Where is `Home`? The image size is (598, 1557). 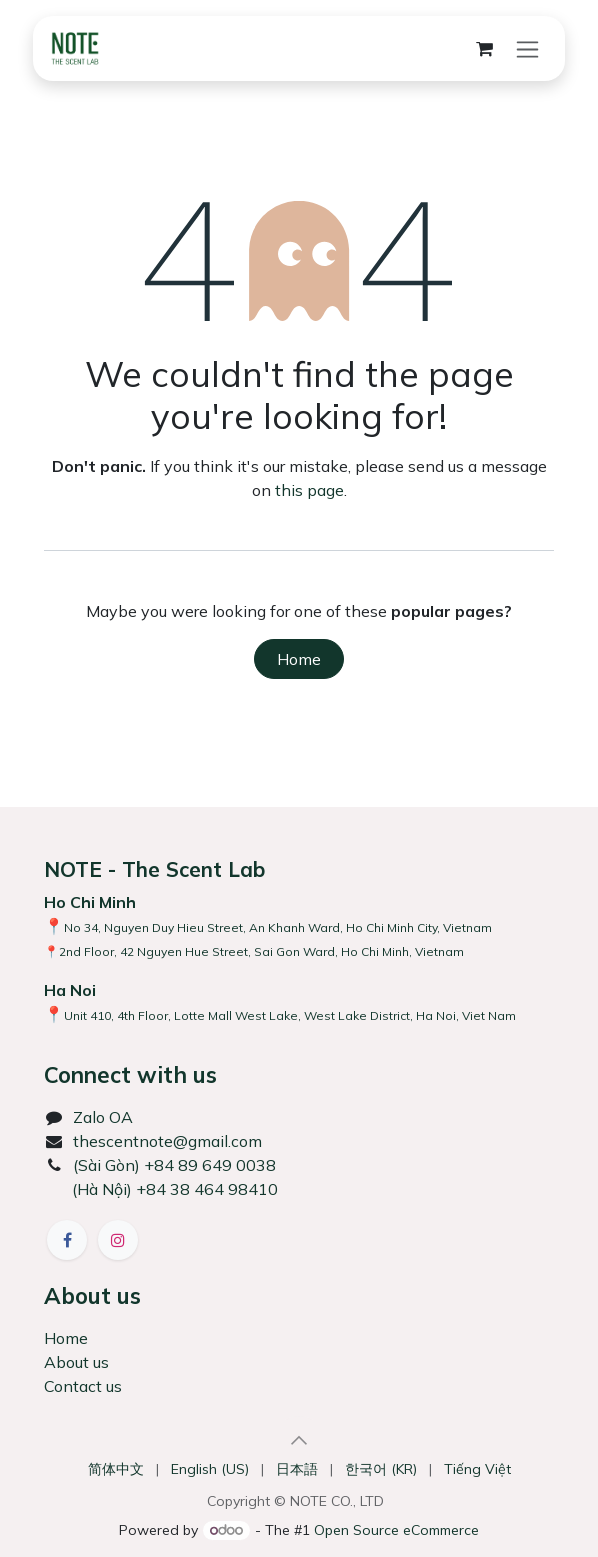 Home is located at coordinates (299, 659).